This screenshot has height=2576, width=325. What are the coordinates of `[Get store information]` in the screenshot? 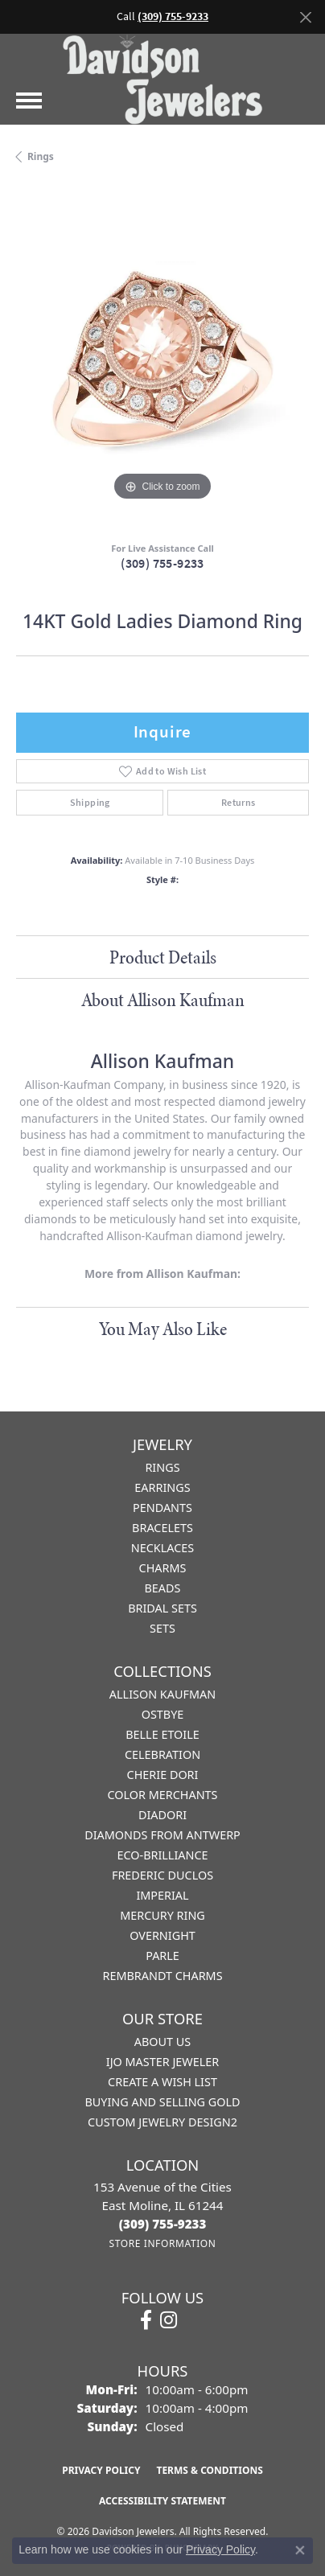 It's located at (162, 2243).